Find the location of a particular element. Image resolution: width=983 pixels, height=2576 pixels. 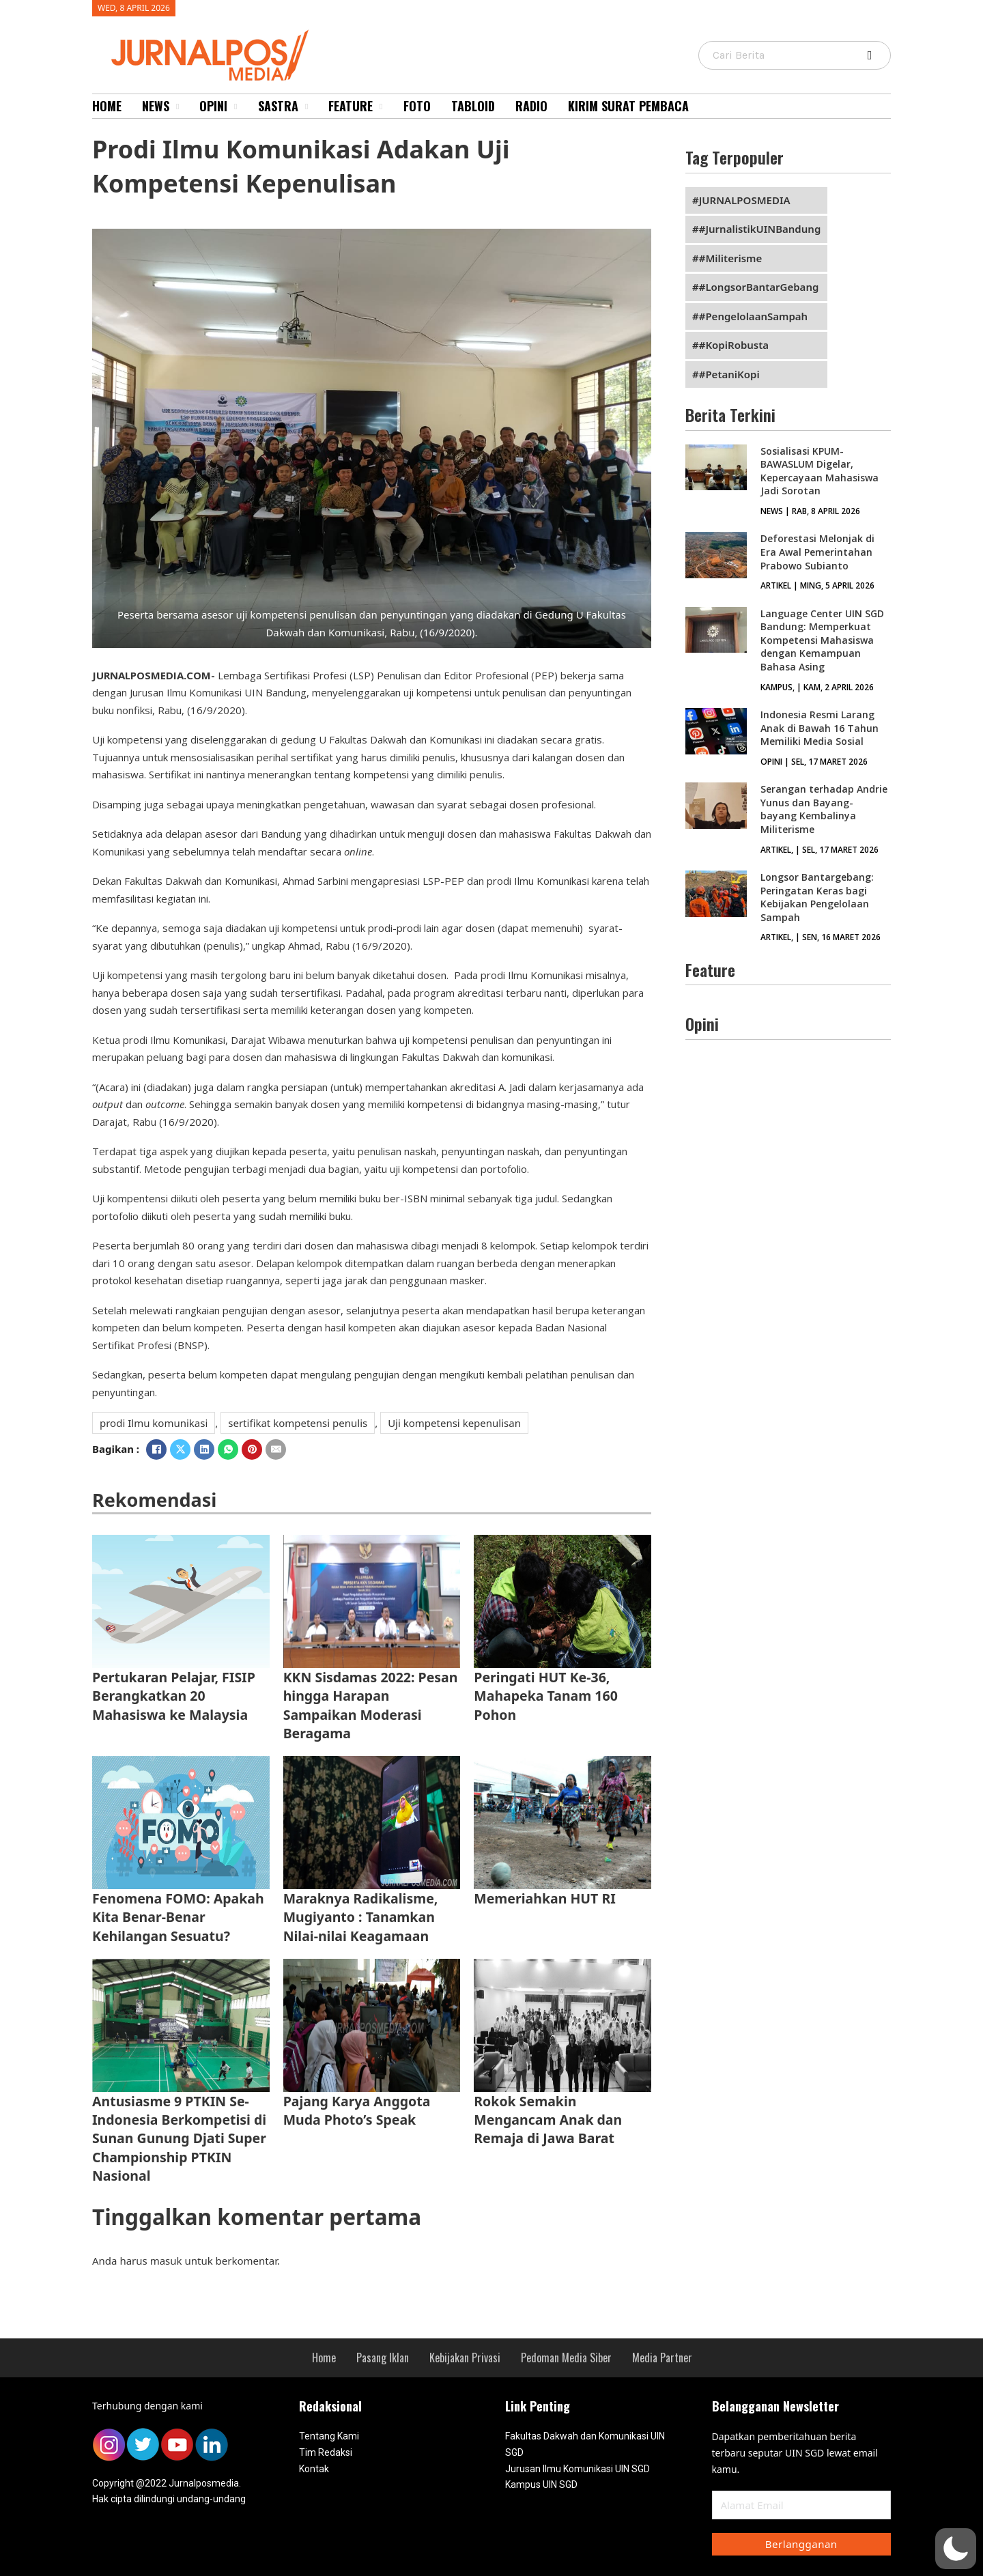

Fenomena FOMO: Apakah Kita Benar-Benar Kehilangan Sesuatu? is located at coordinates (178, 1917).